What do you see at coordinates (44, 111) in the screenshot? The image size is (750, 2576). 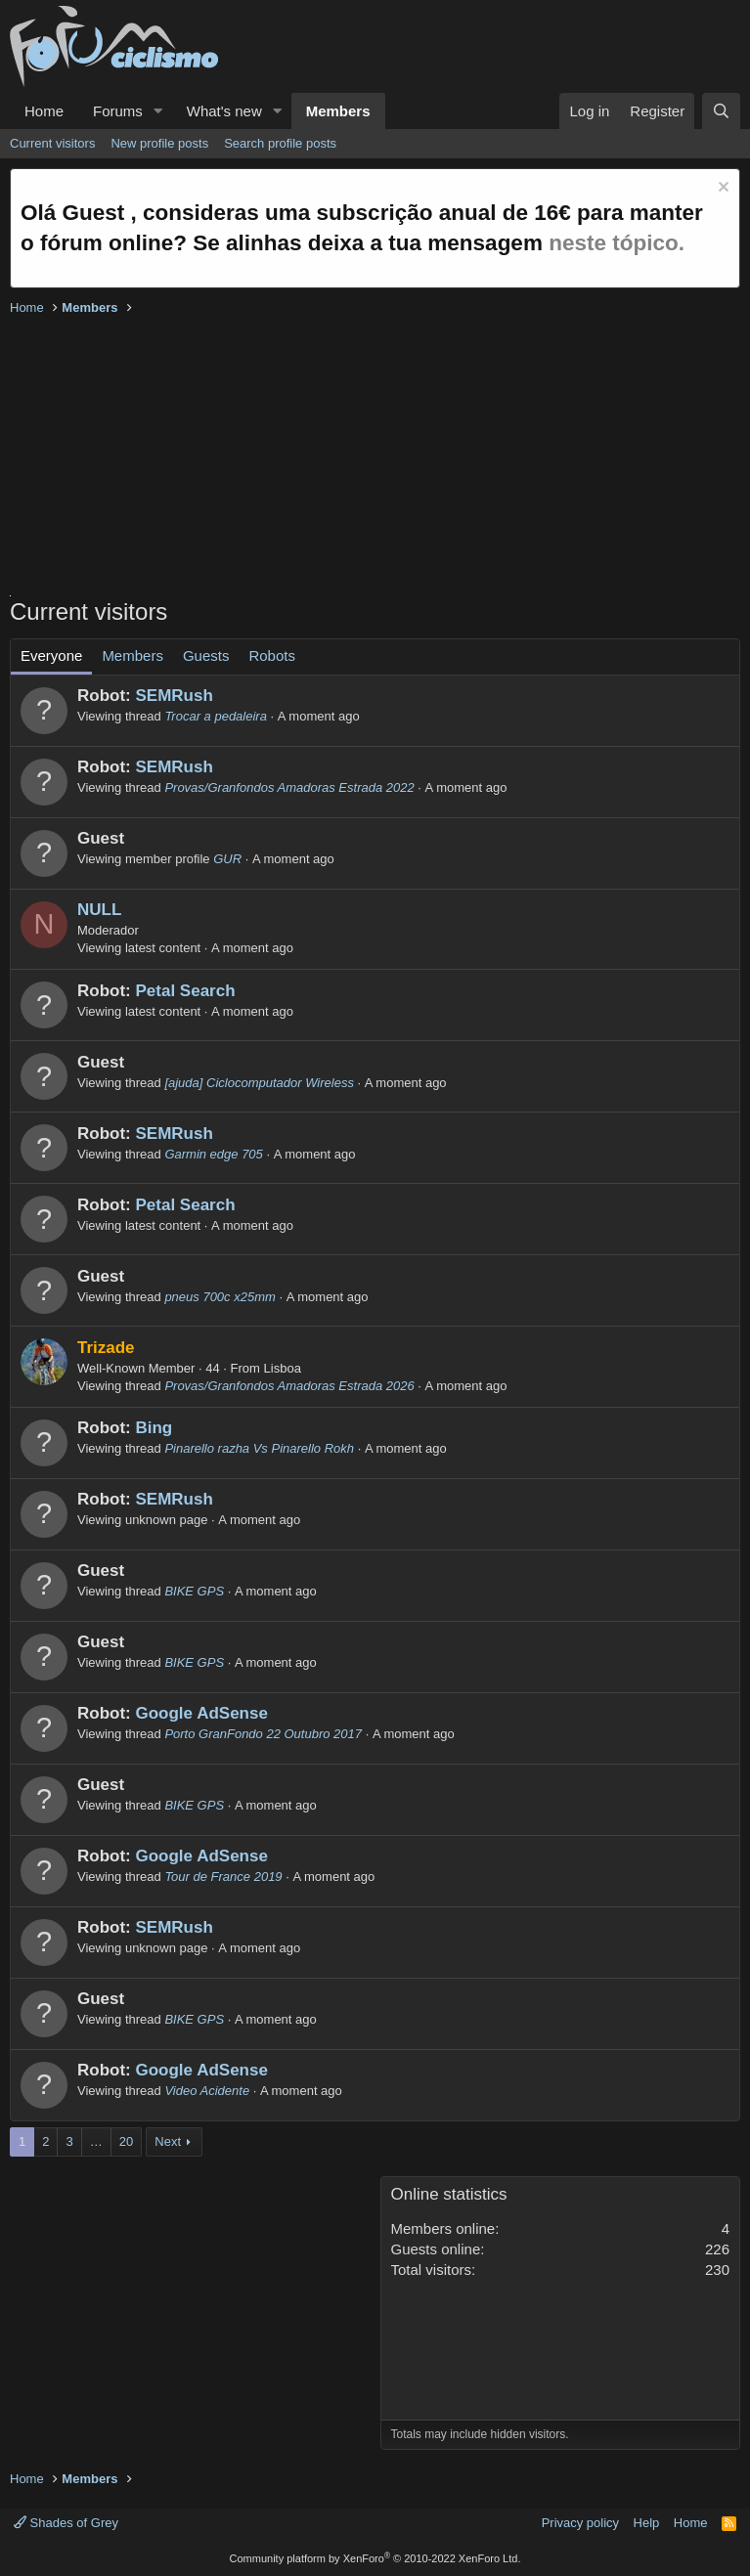 I see `Home` at bounding box center [44, 111].